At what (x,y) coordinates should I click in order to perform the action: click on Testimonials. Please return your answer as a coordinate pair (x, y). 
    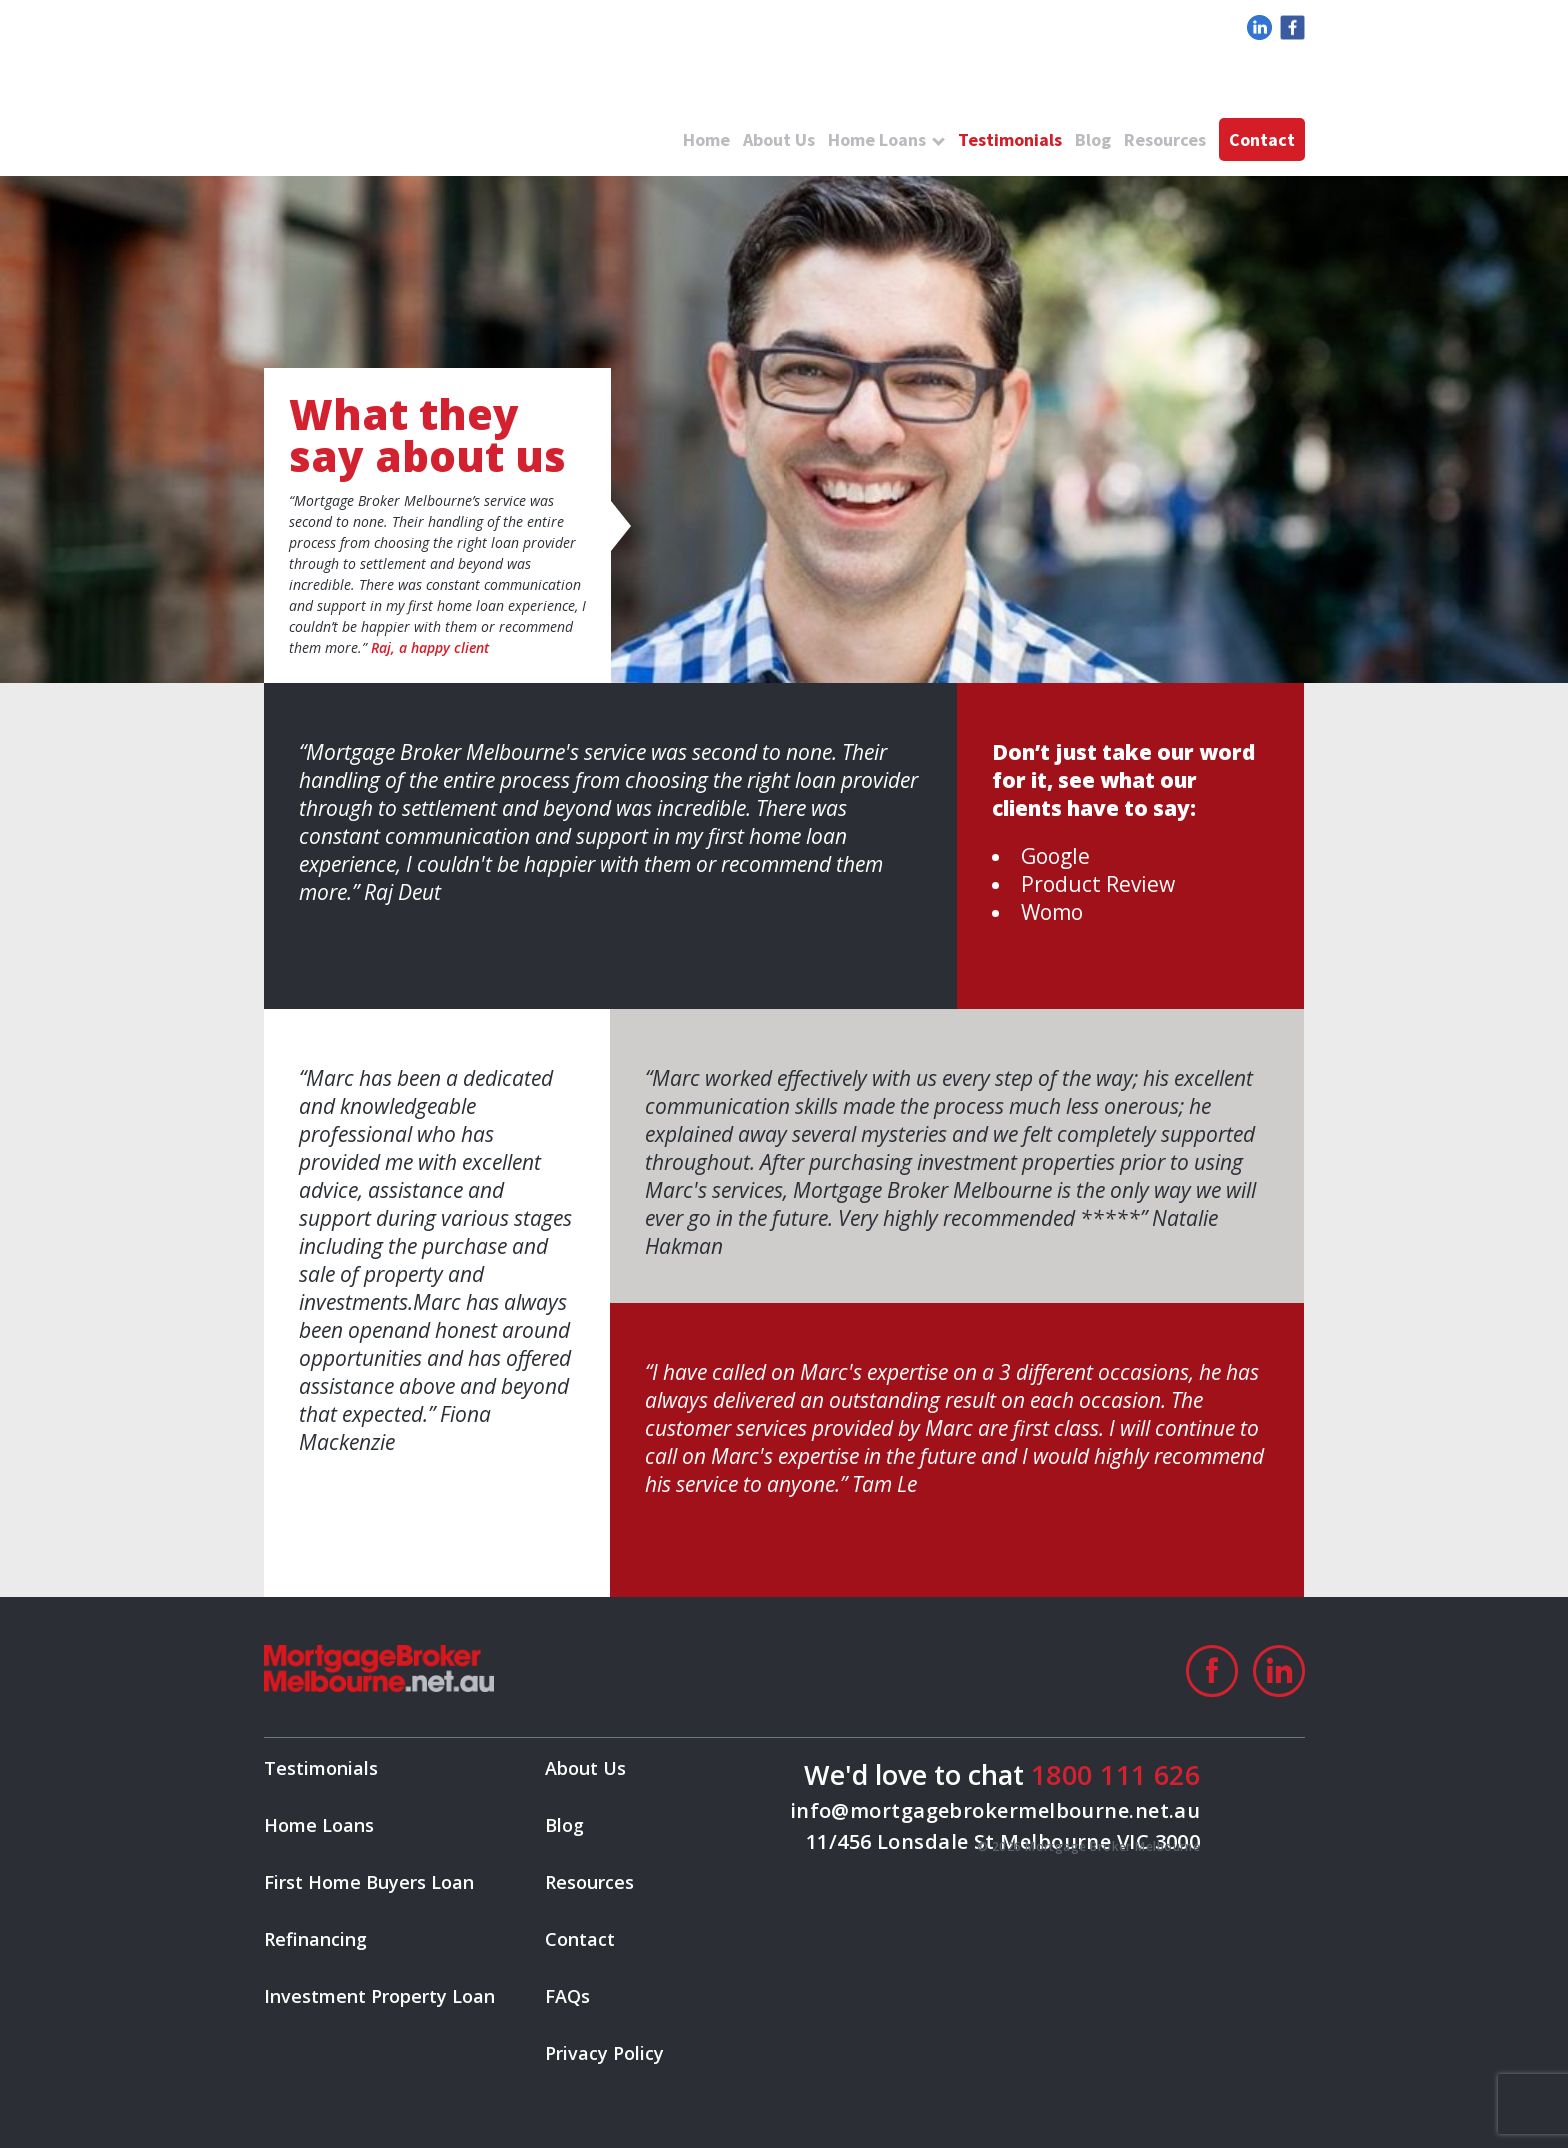
    Looking at the image, I should click on (1010, 139).